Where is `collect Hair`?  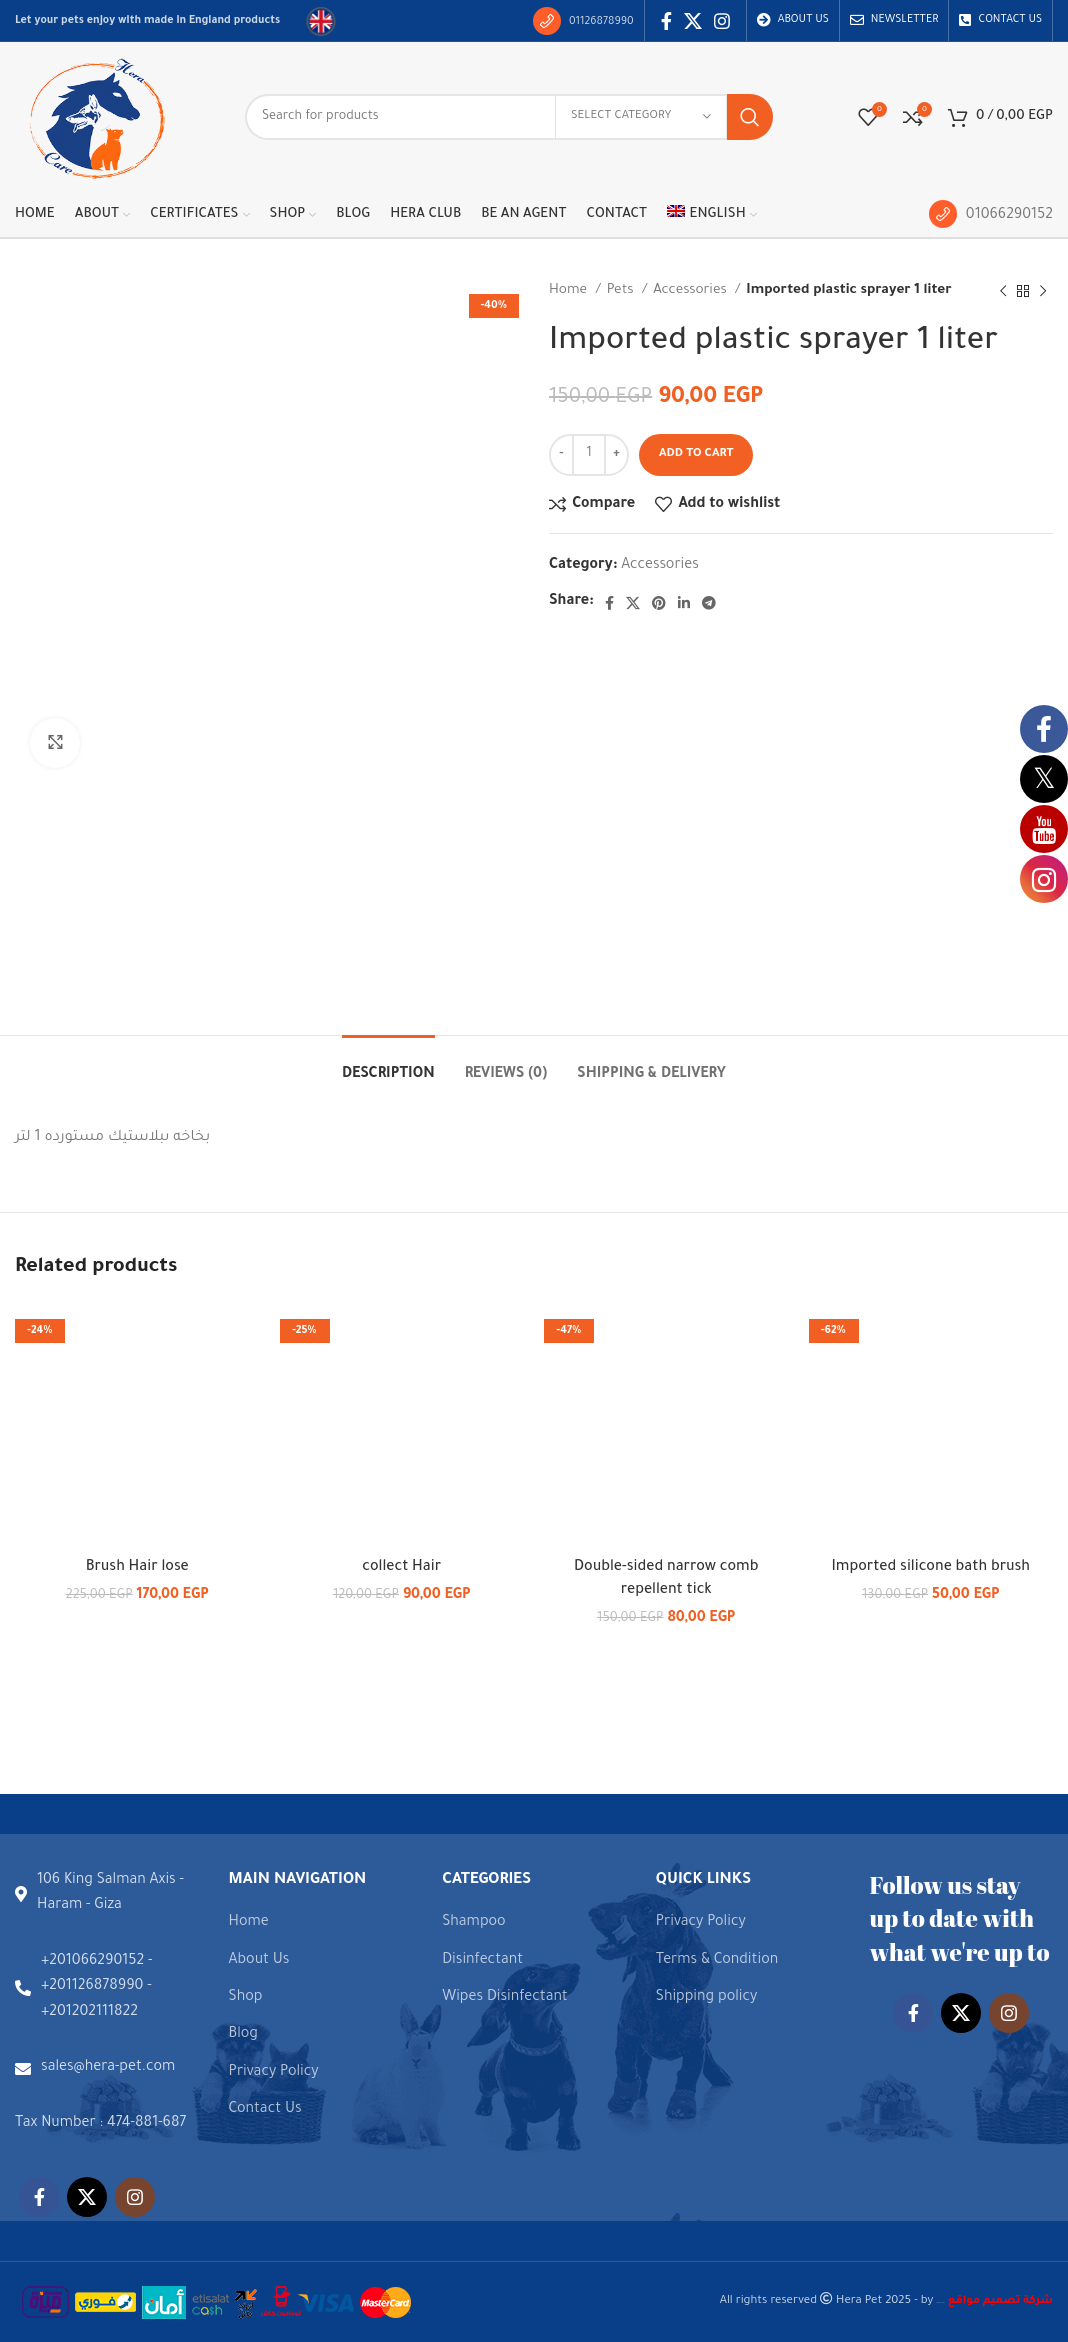 collect Hair is located at coordinates (401, 1568).